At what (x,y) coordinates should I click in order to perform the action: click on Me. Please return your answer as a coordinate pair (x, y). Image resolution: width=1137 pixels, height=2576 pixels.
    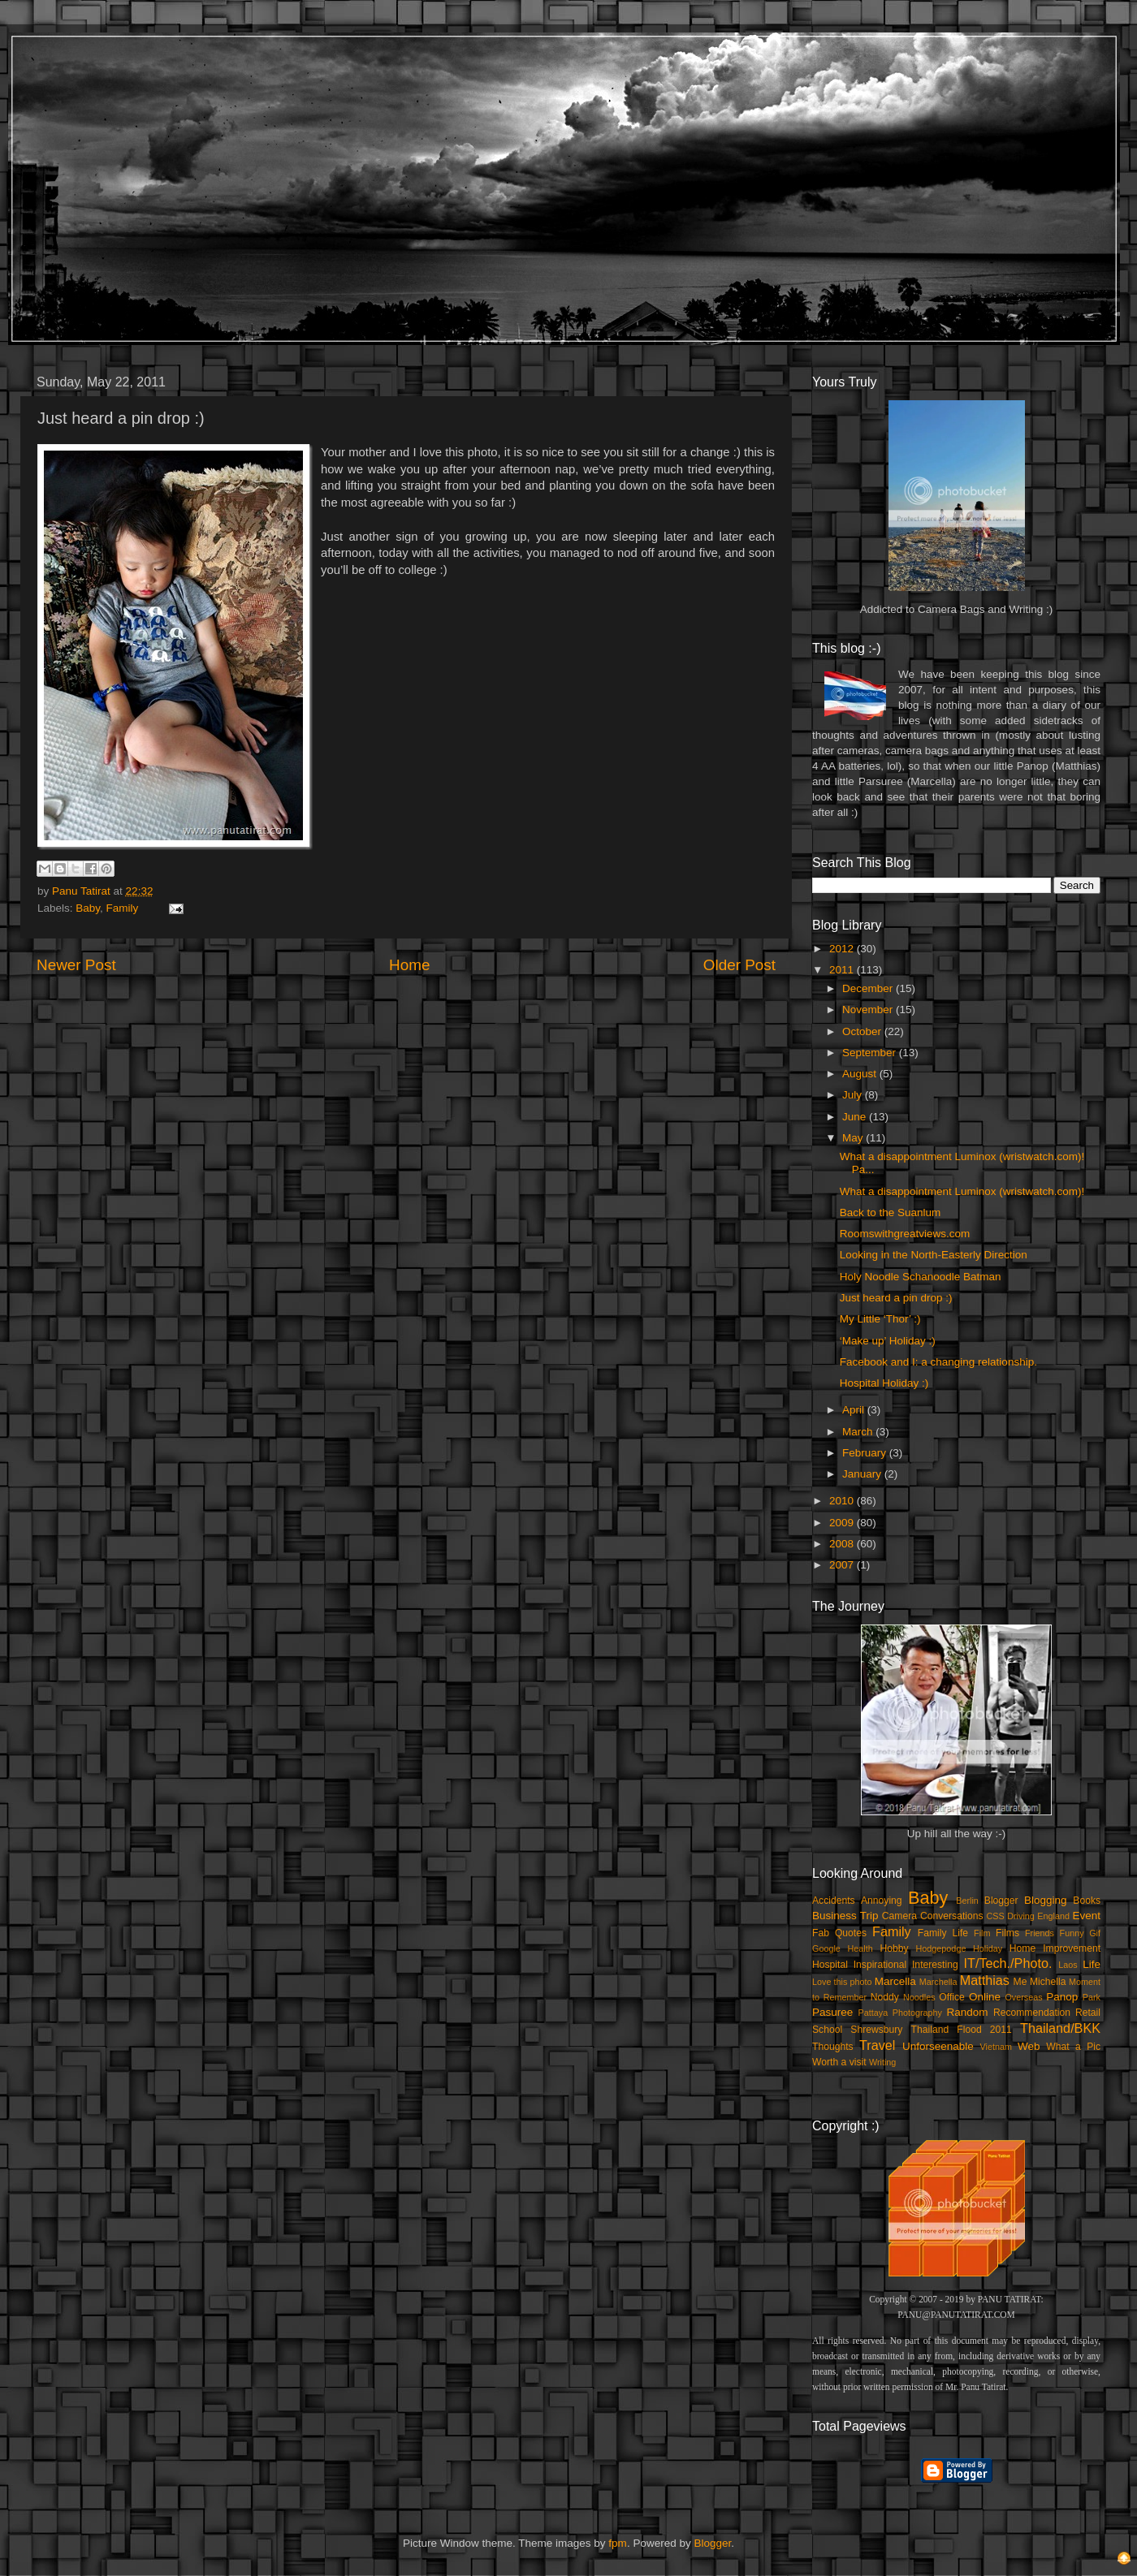
    Looking at the image, I should click on (1020, 1981).